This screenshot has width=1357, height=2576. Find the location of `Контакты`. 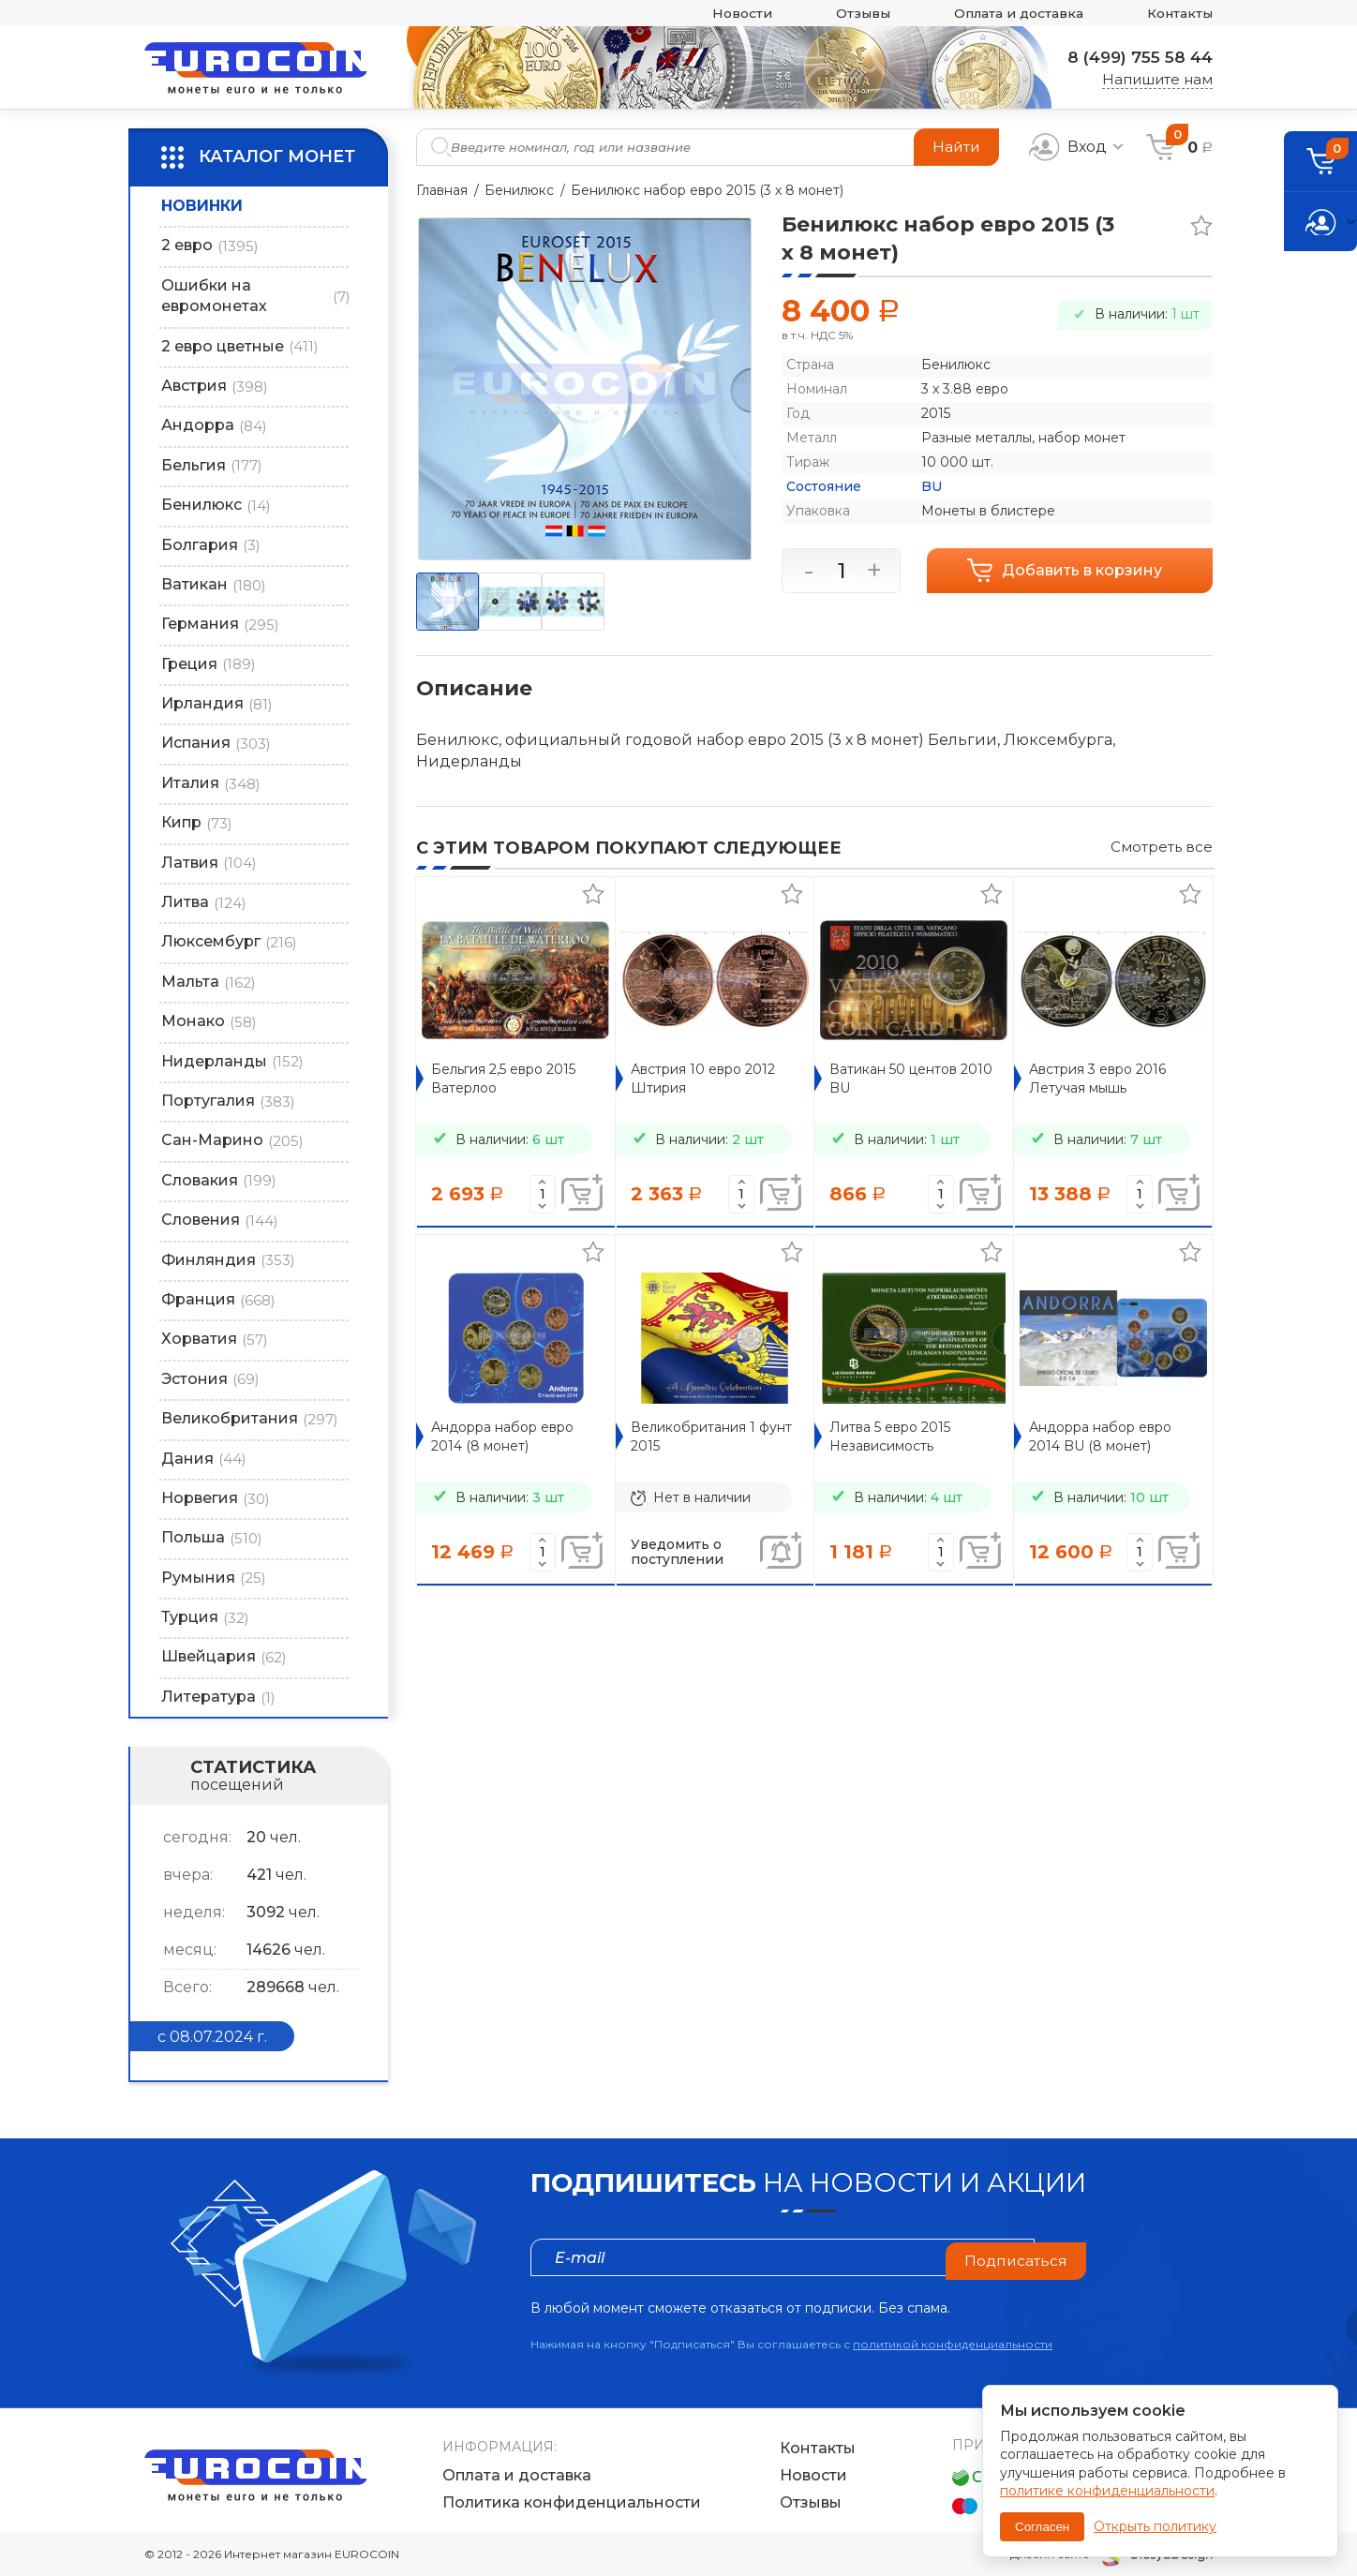

Контакты is located at coordinates (1177, 13).